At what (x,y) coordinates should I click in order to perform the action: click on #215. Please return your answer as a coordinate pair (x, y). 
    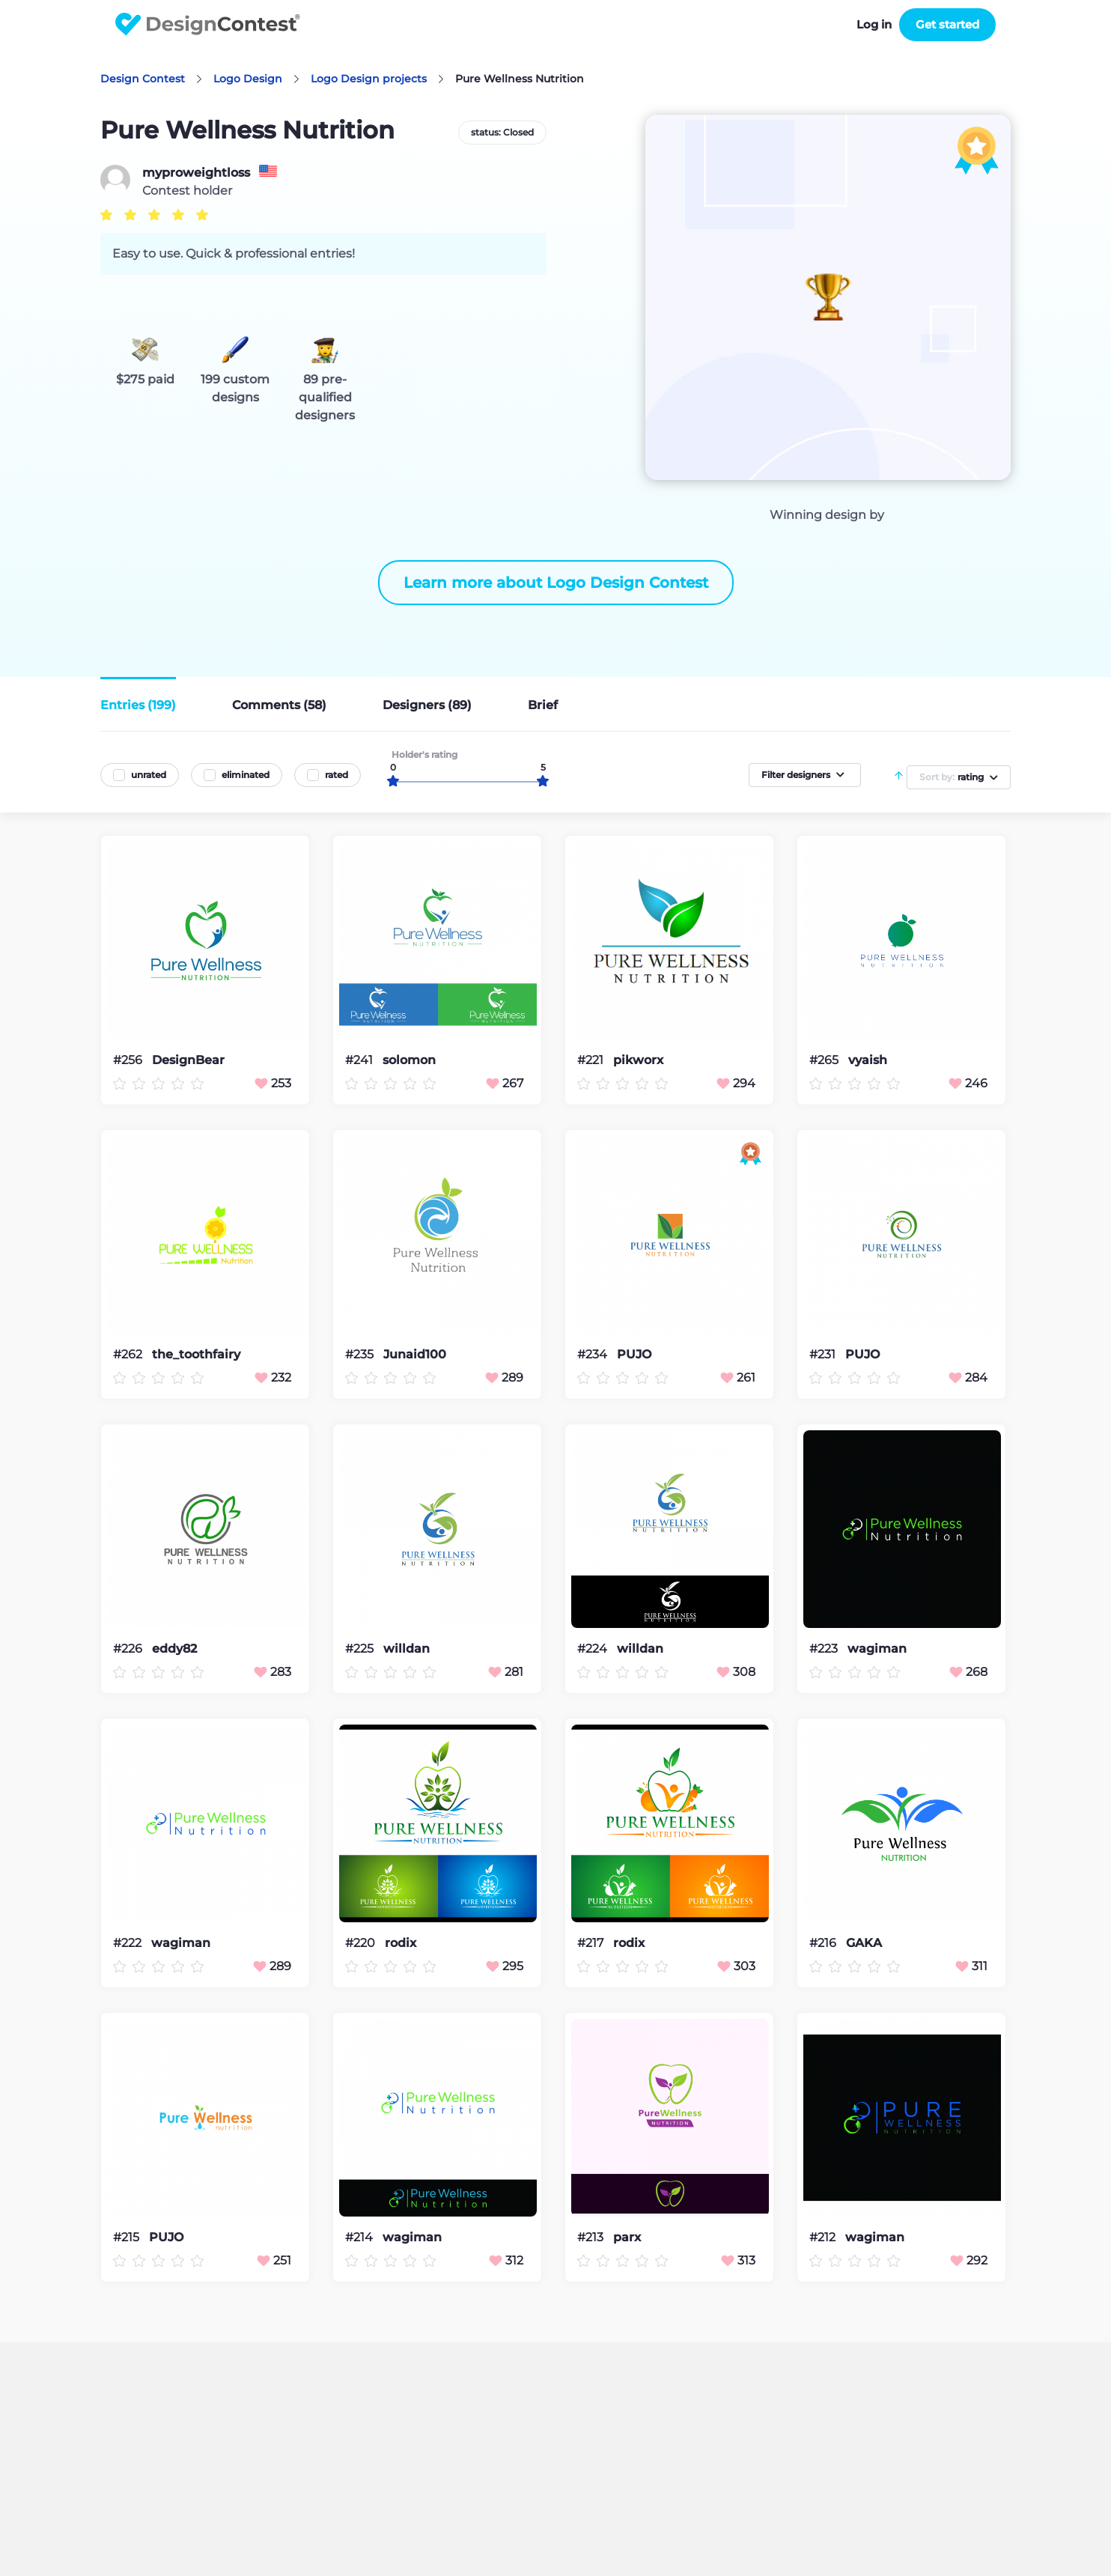
    Looking at the image, I should click on (127, 2237).